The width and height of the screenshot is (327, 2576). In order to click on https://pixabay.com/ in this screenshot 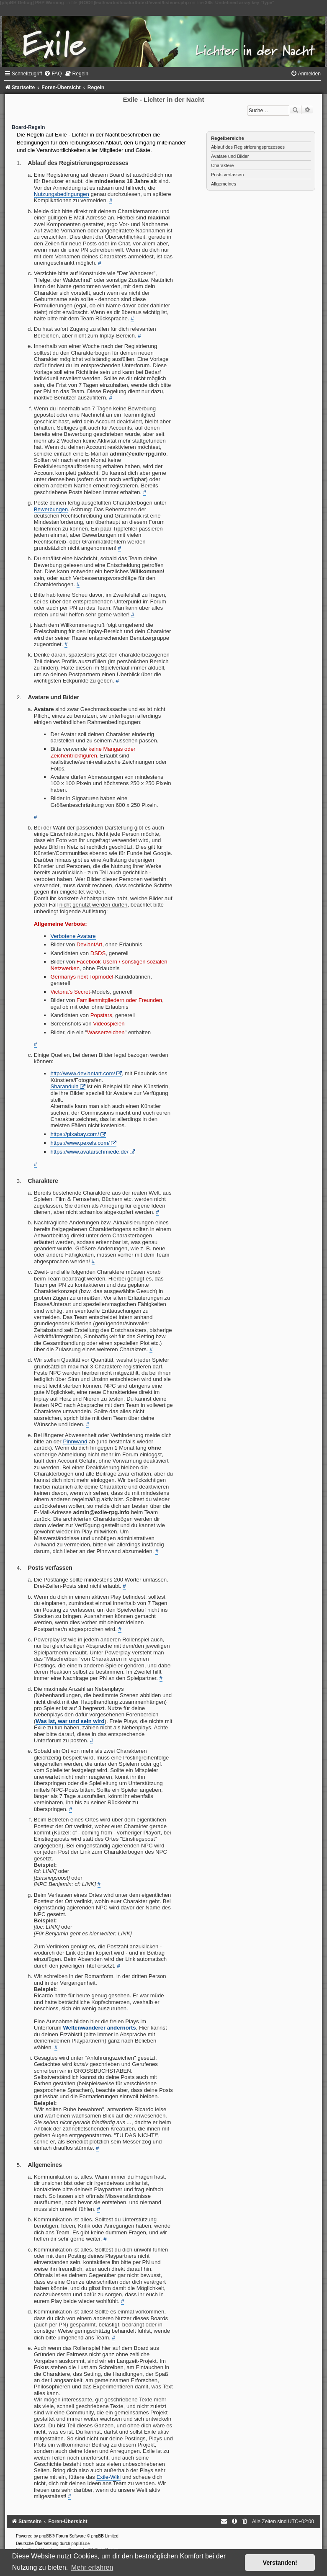, I will do `click(74, 1134)`.